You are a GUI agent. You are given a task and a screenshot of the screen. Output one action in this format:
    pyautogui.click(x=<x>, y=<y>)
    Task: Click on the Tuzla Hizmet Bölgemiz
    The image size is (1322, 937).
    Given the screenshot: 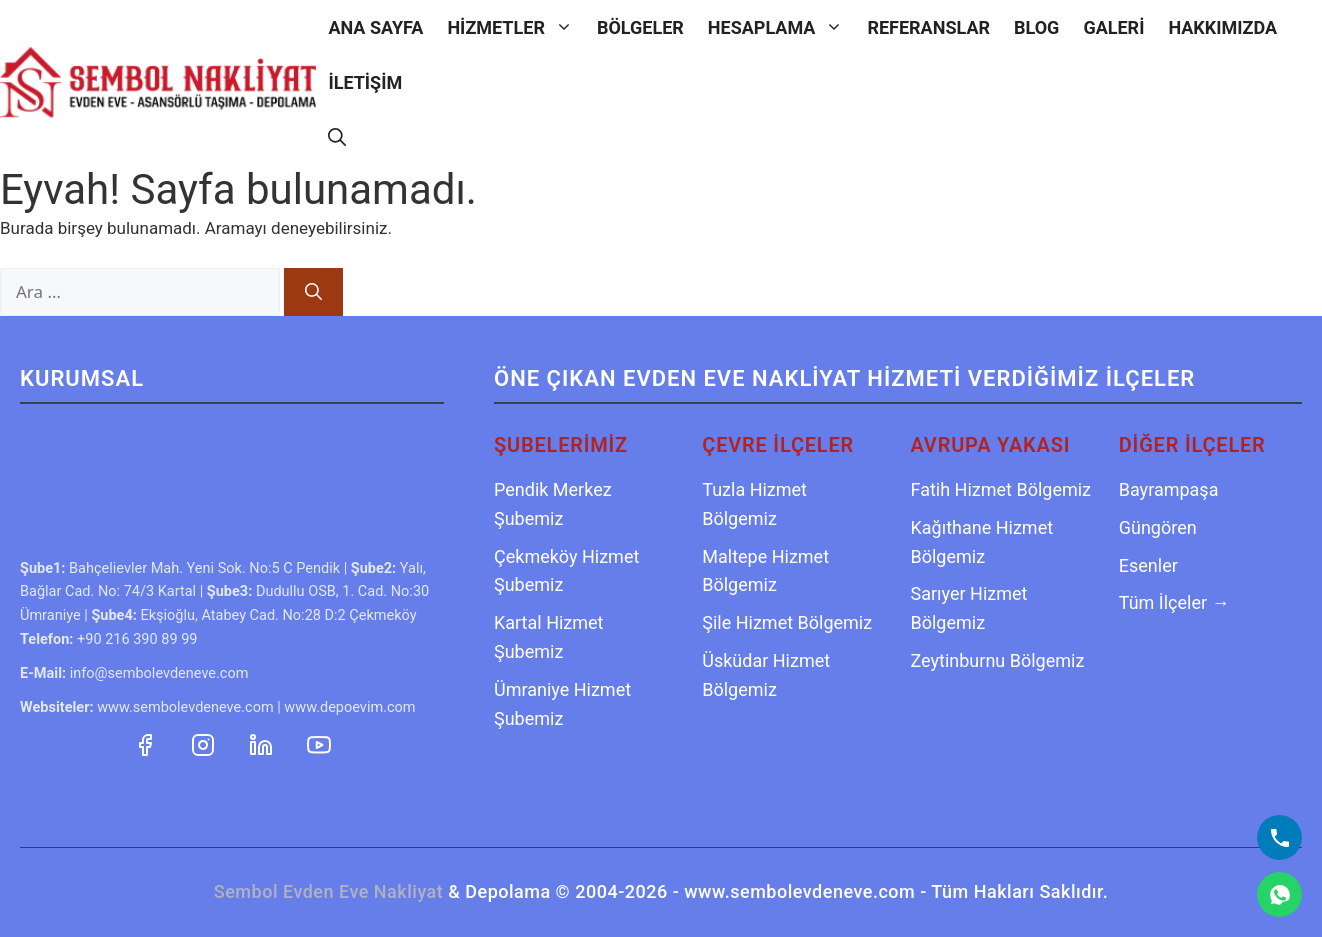 What is the action you would take?
    pyautogui.click(x=754, y=504)
    